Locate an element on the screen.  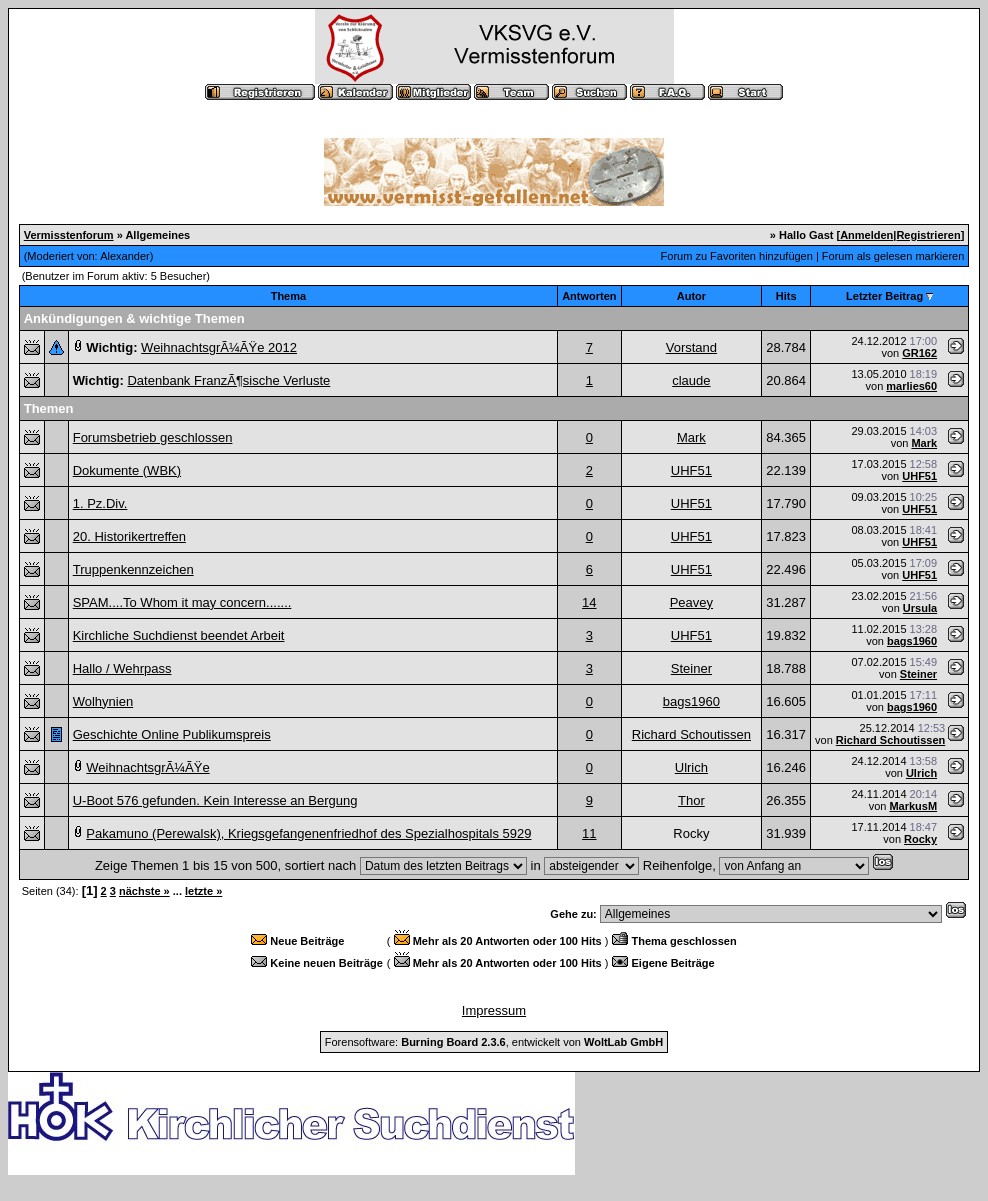
nächste » is located at coordinates (144, 891).